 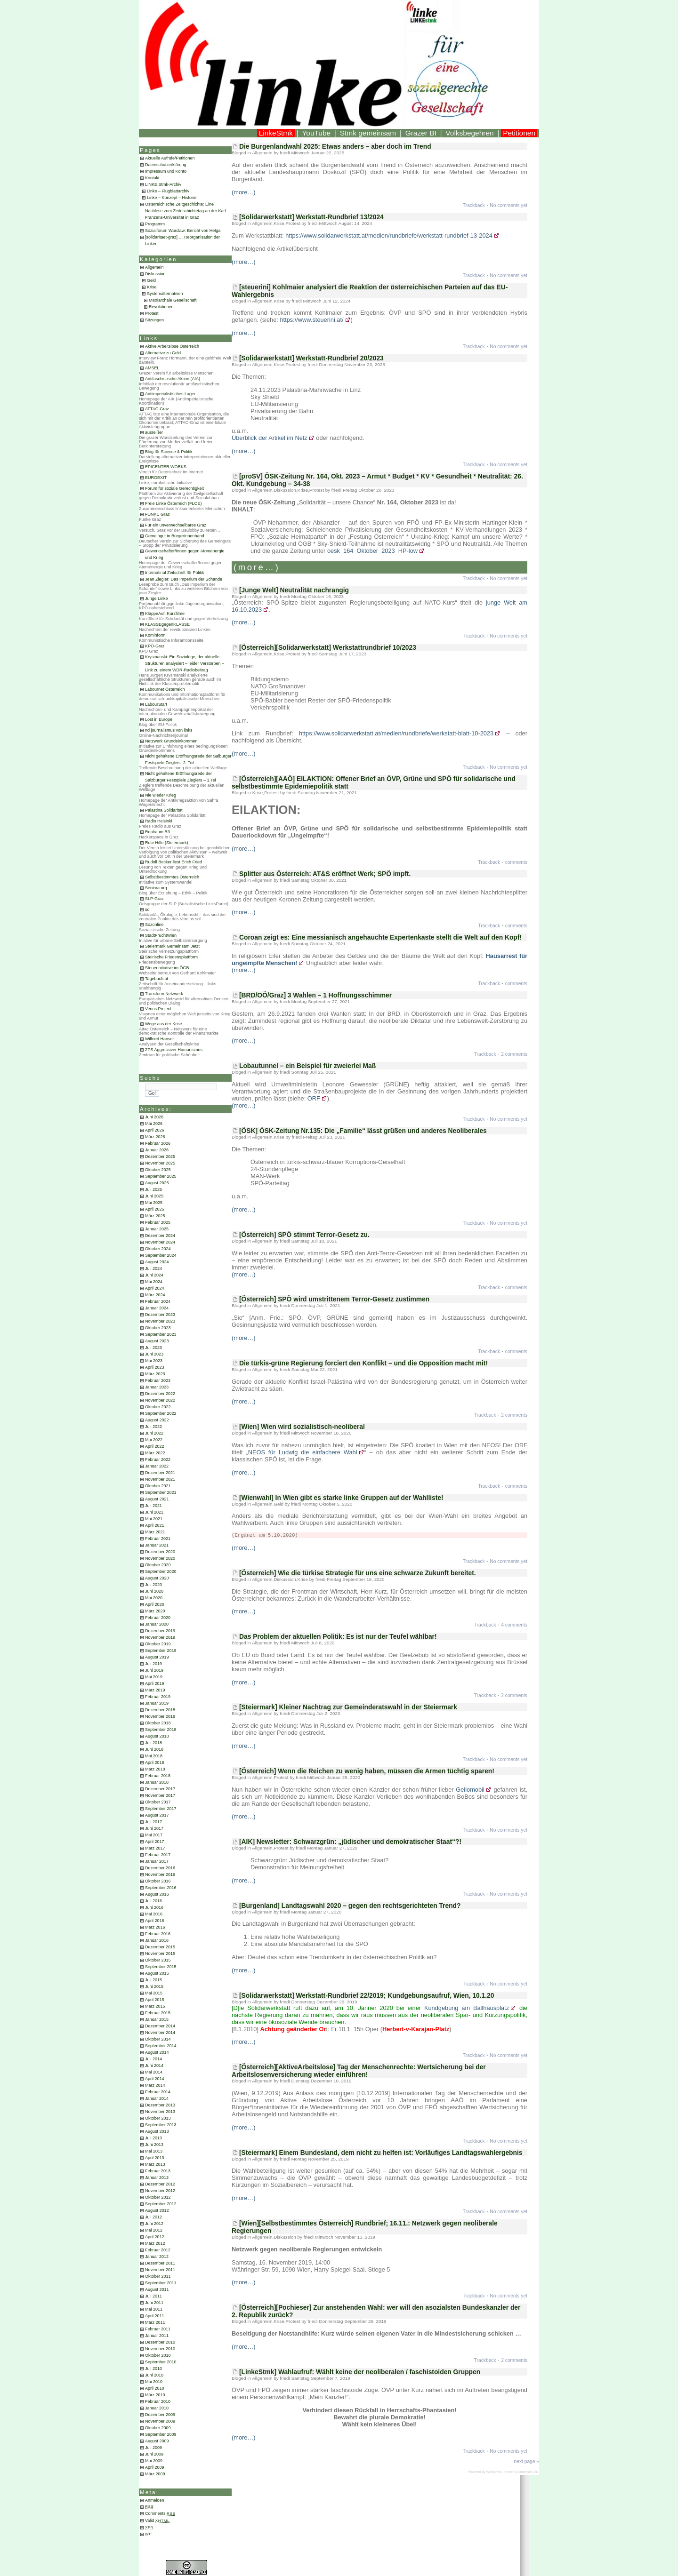 What do you see at coordinates (153, 1663) in the screenshot?
I see `Juli 2019` at bounding box center [153, 1663].